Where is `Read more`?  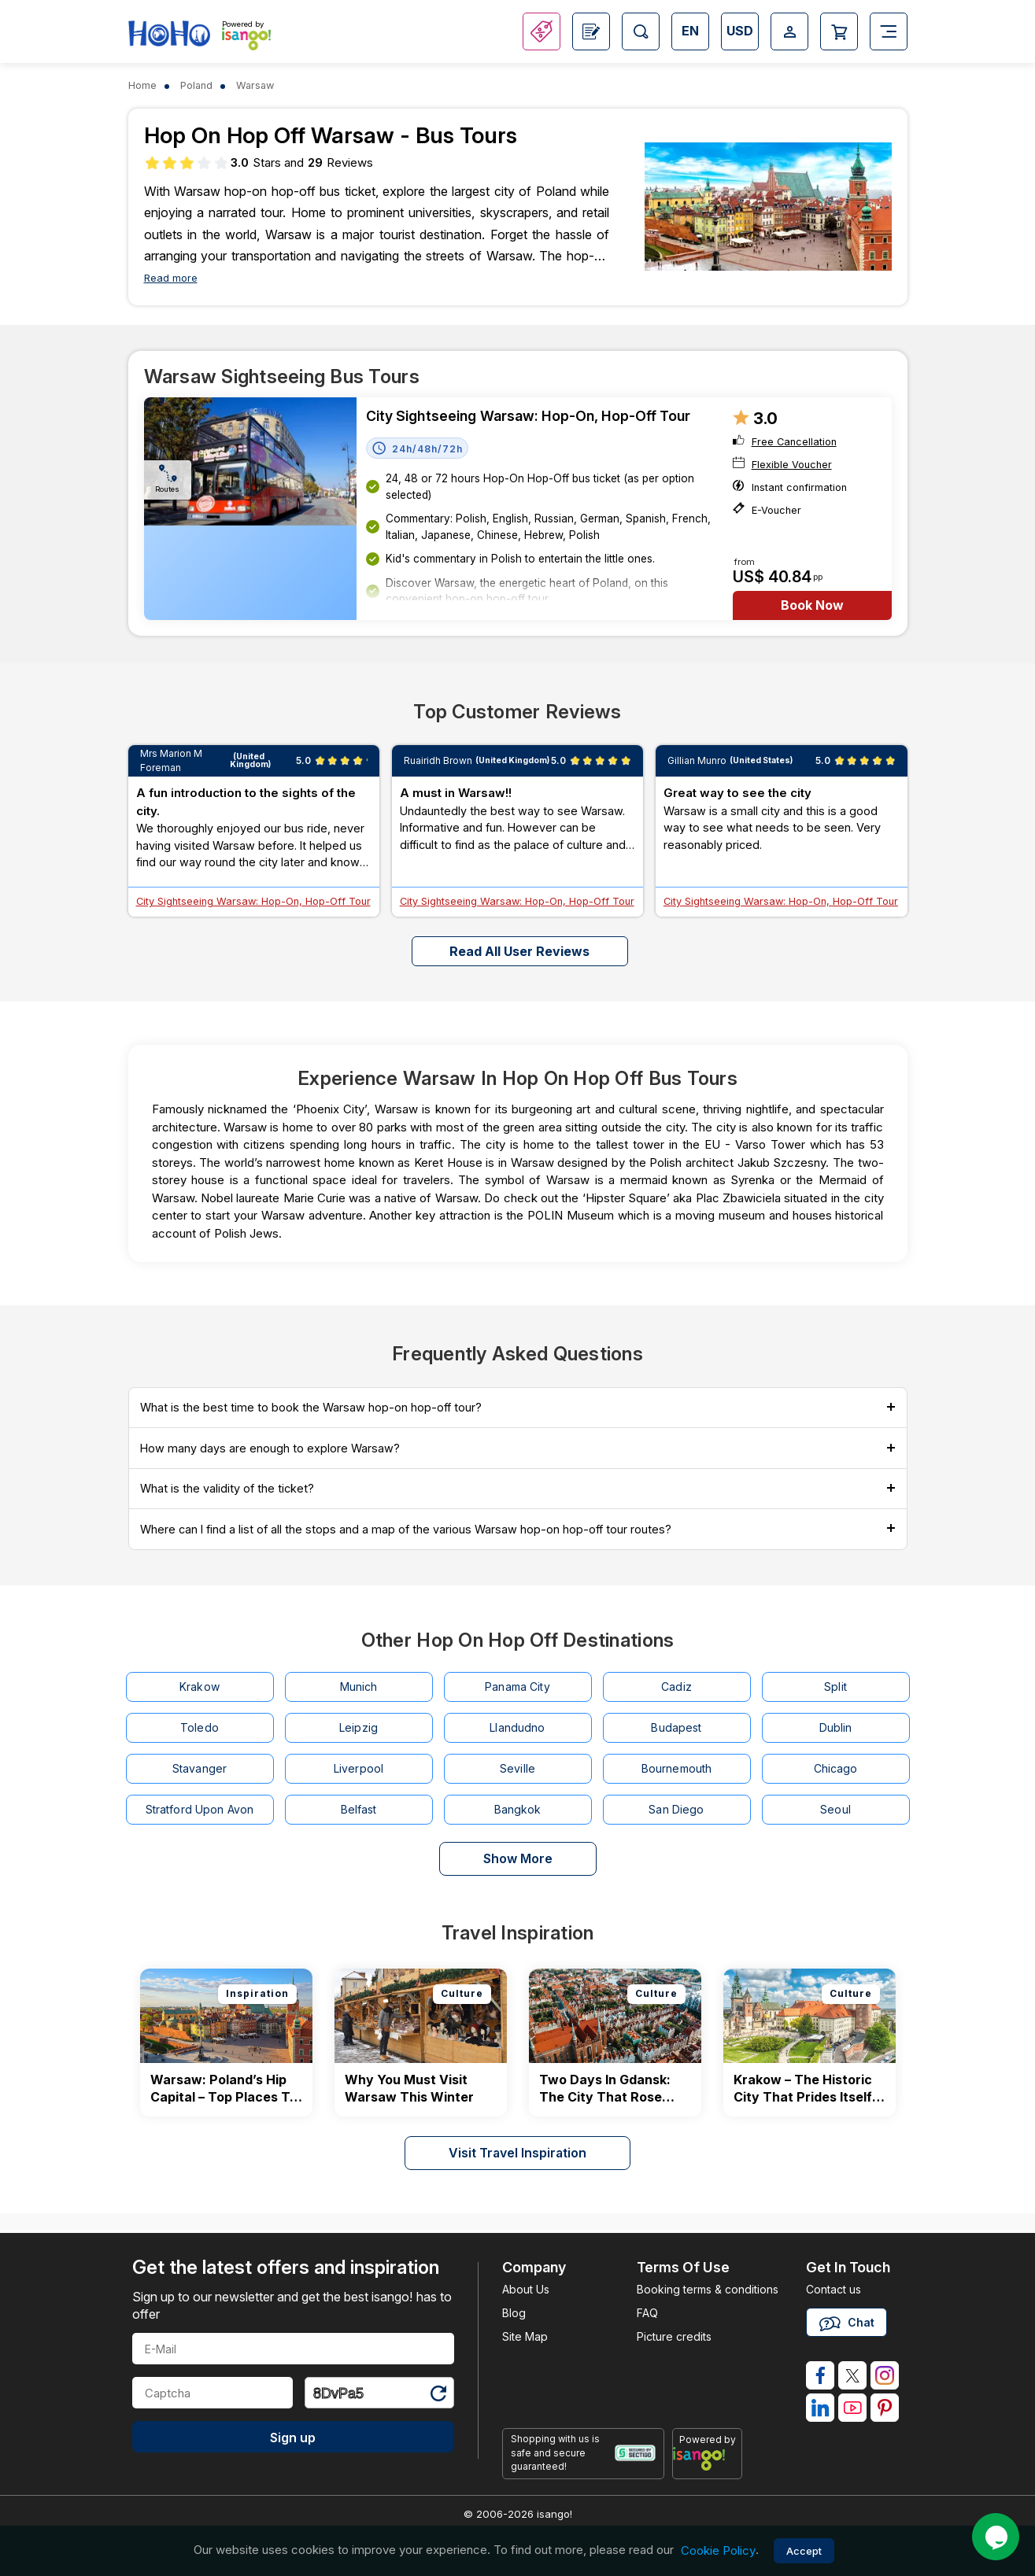 Read more is located at coordinates (171, 278).